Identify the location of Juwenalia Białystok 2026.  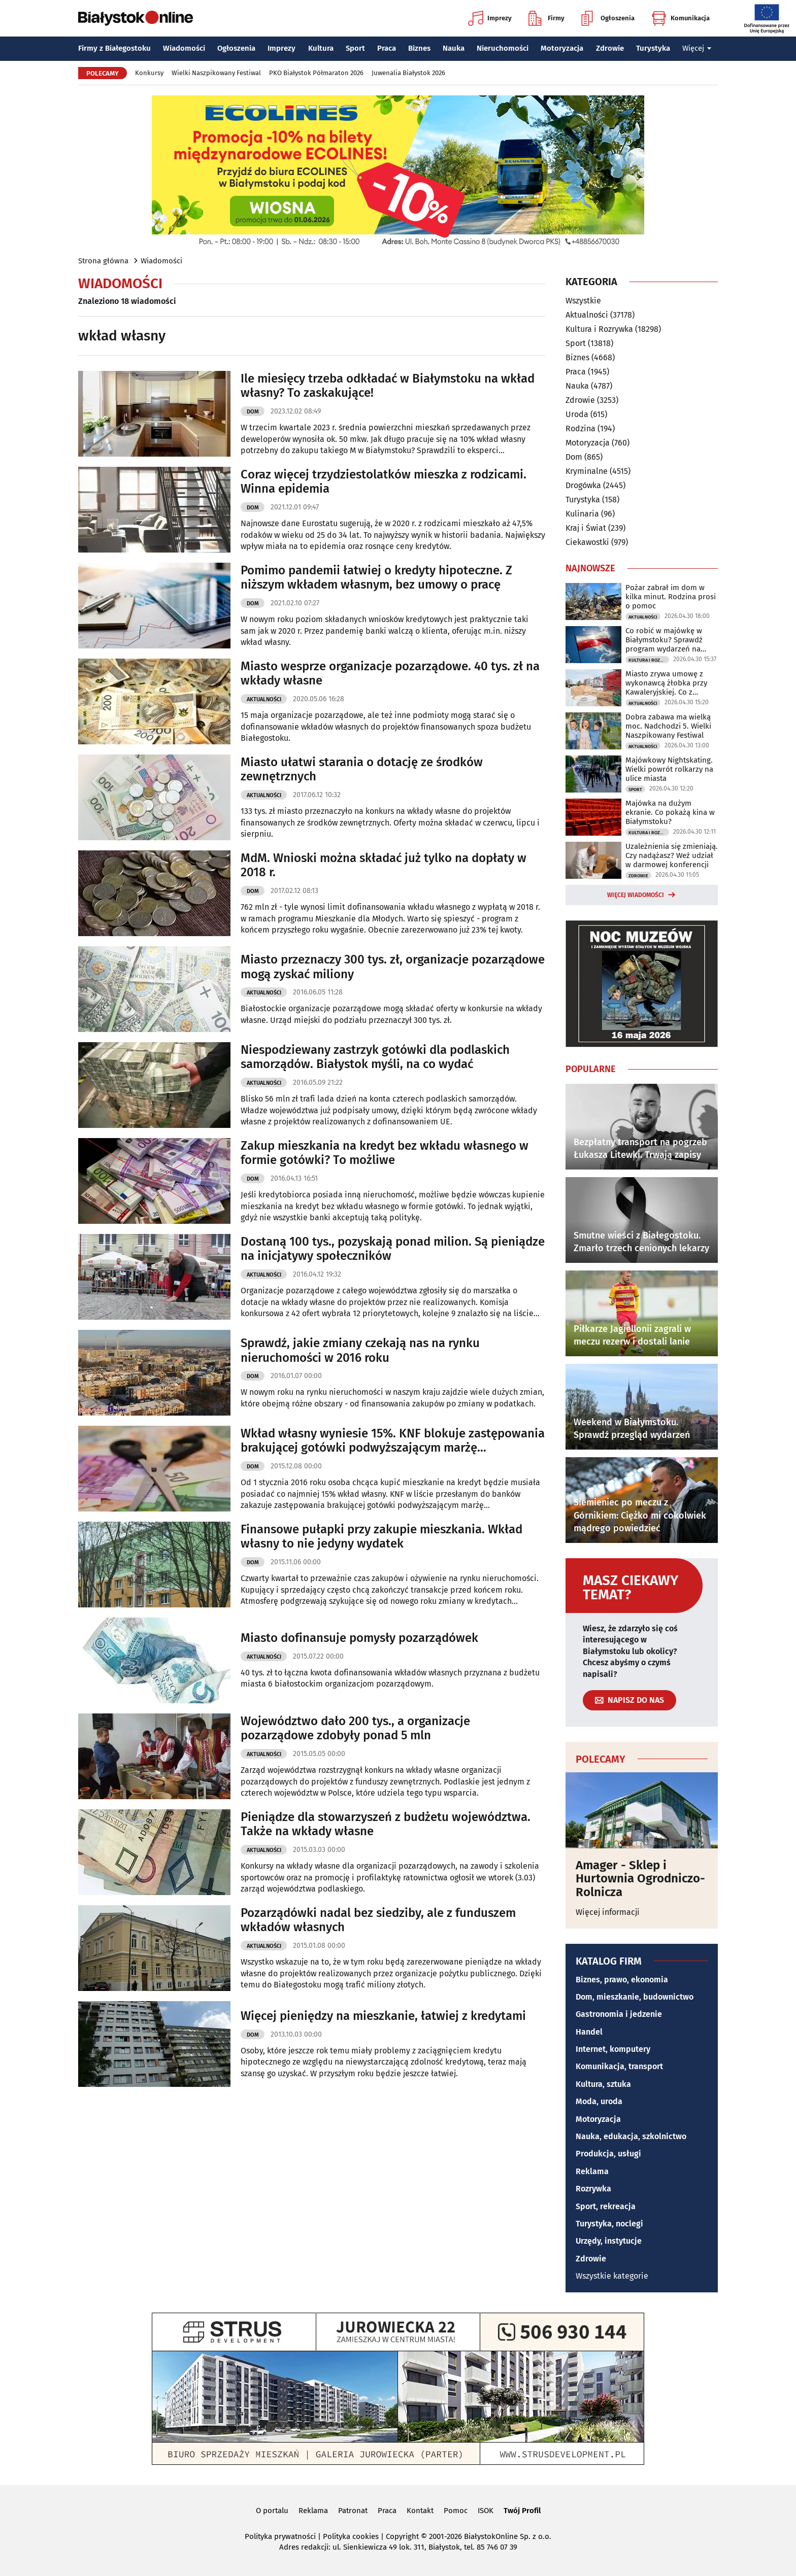
(408, 73).